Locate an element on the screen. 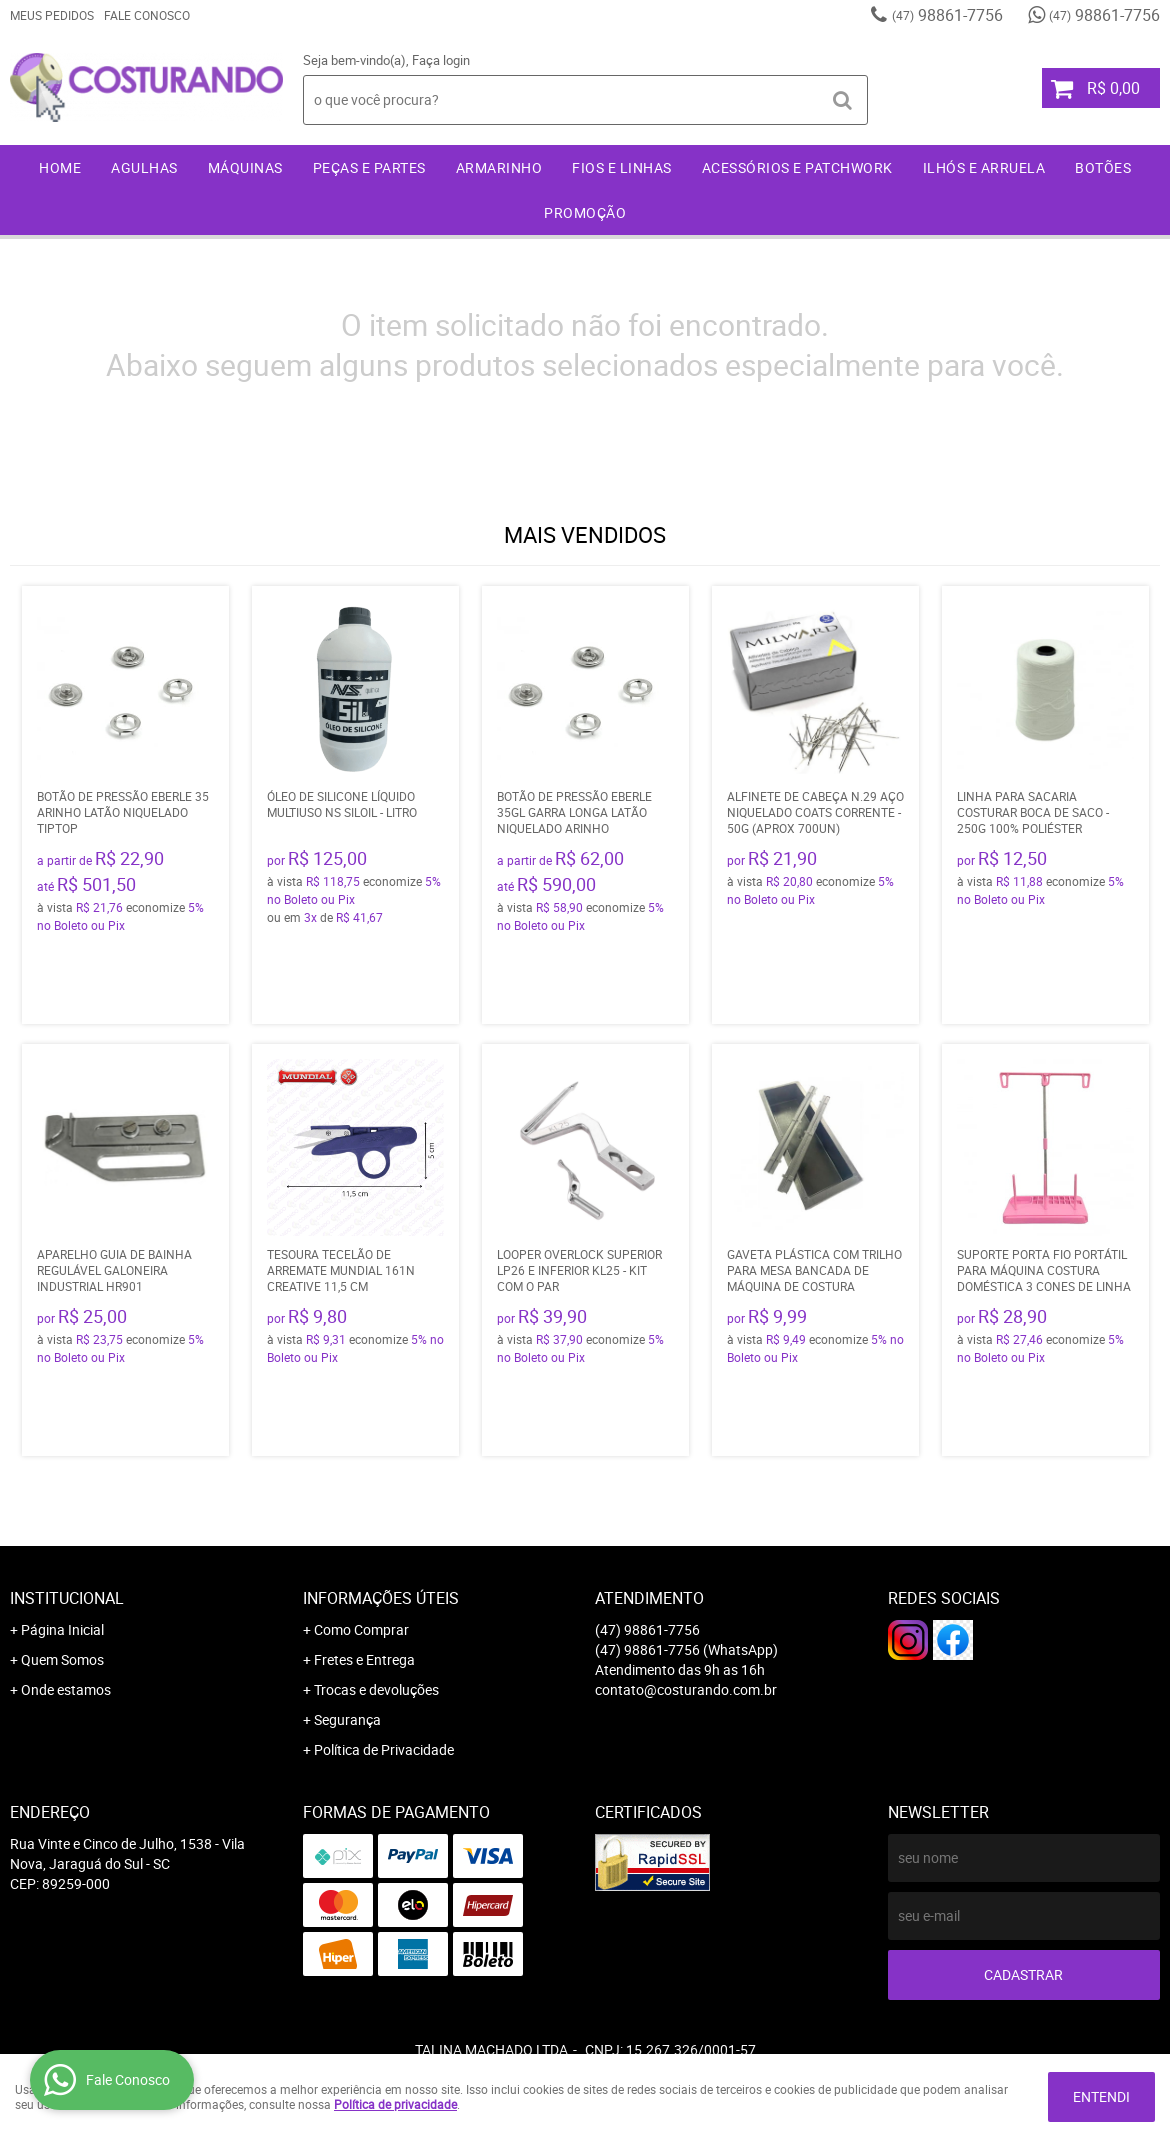 The height and width of the screenshot is (2140, 1170). Onde estamos is located at coordinates (66, 1689).